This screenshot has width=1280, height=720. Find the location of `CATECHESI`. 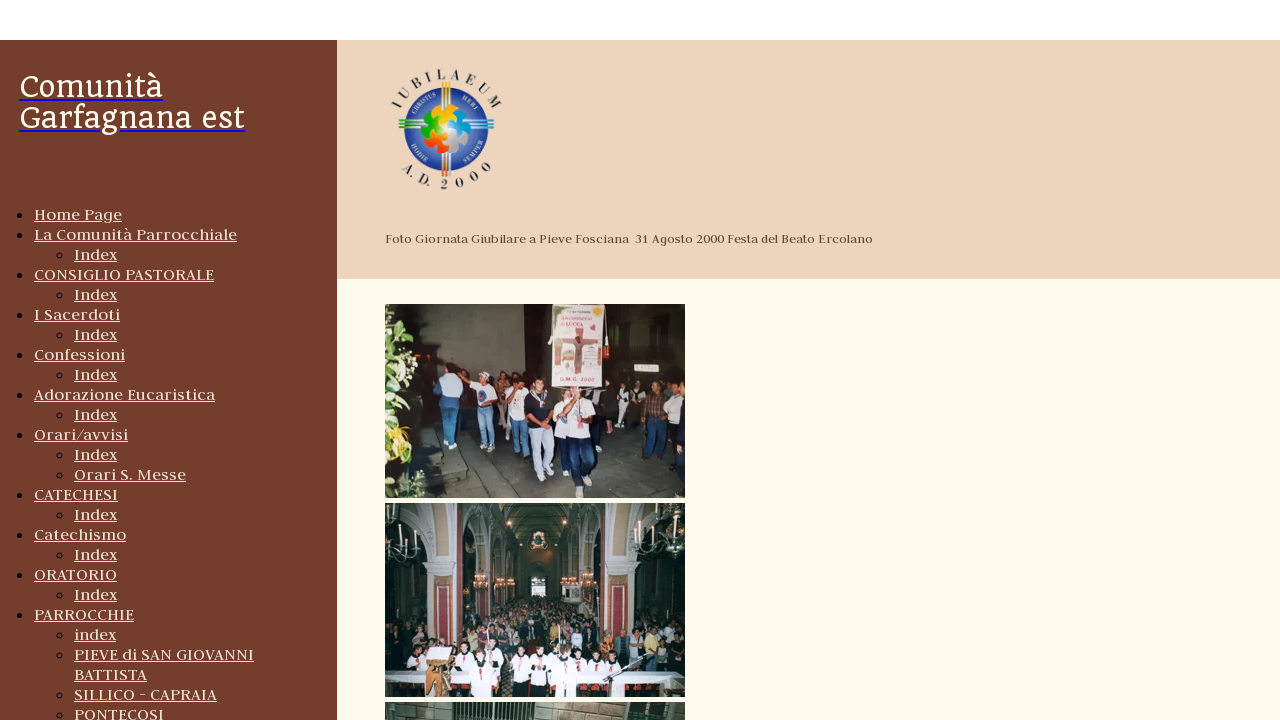

CATECHESI is located at coordinates (76, 494).